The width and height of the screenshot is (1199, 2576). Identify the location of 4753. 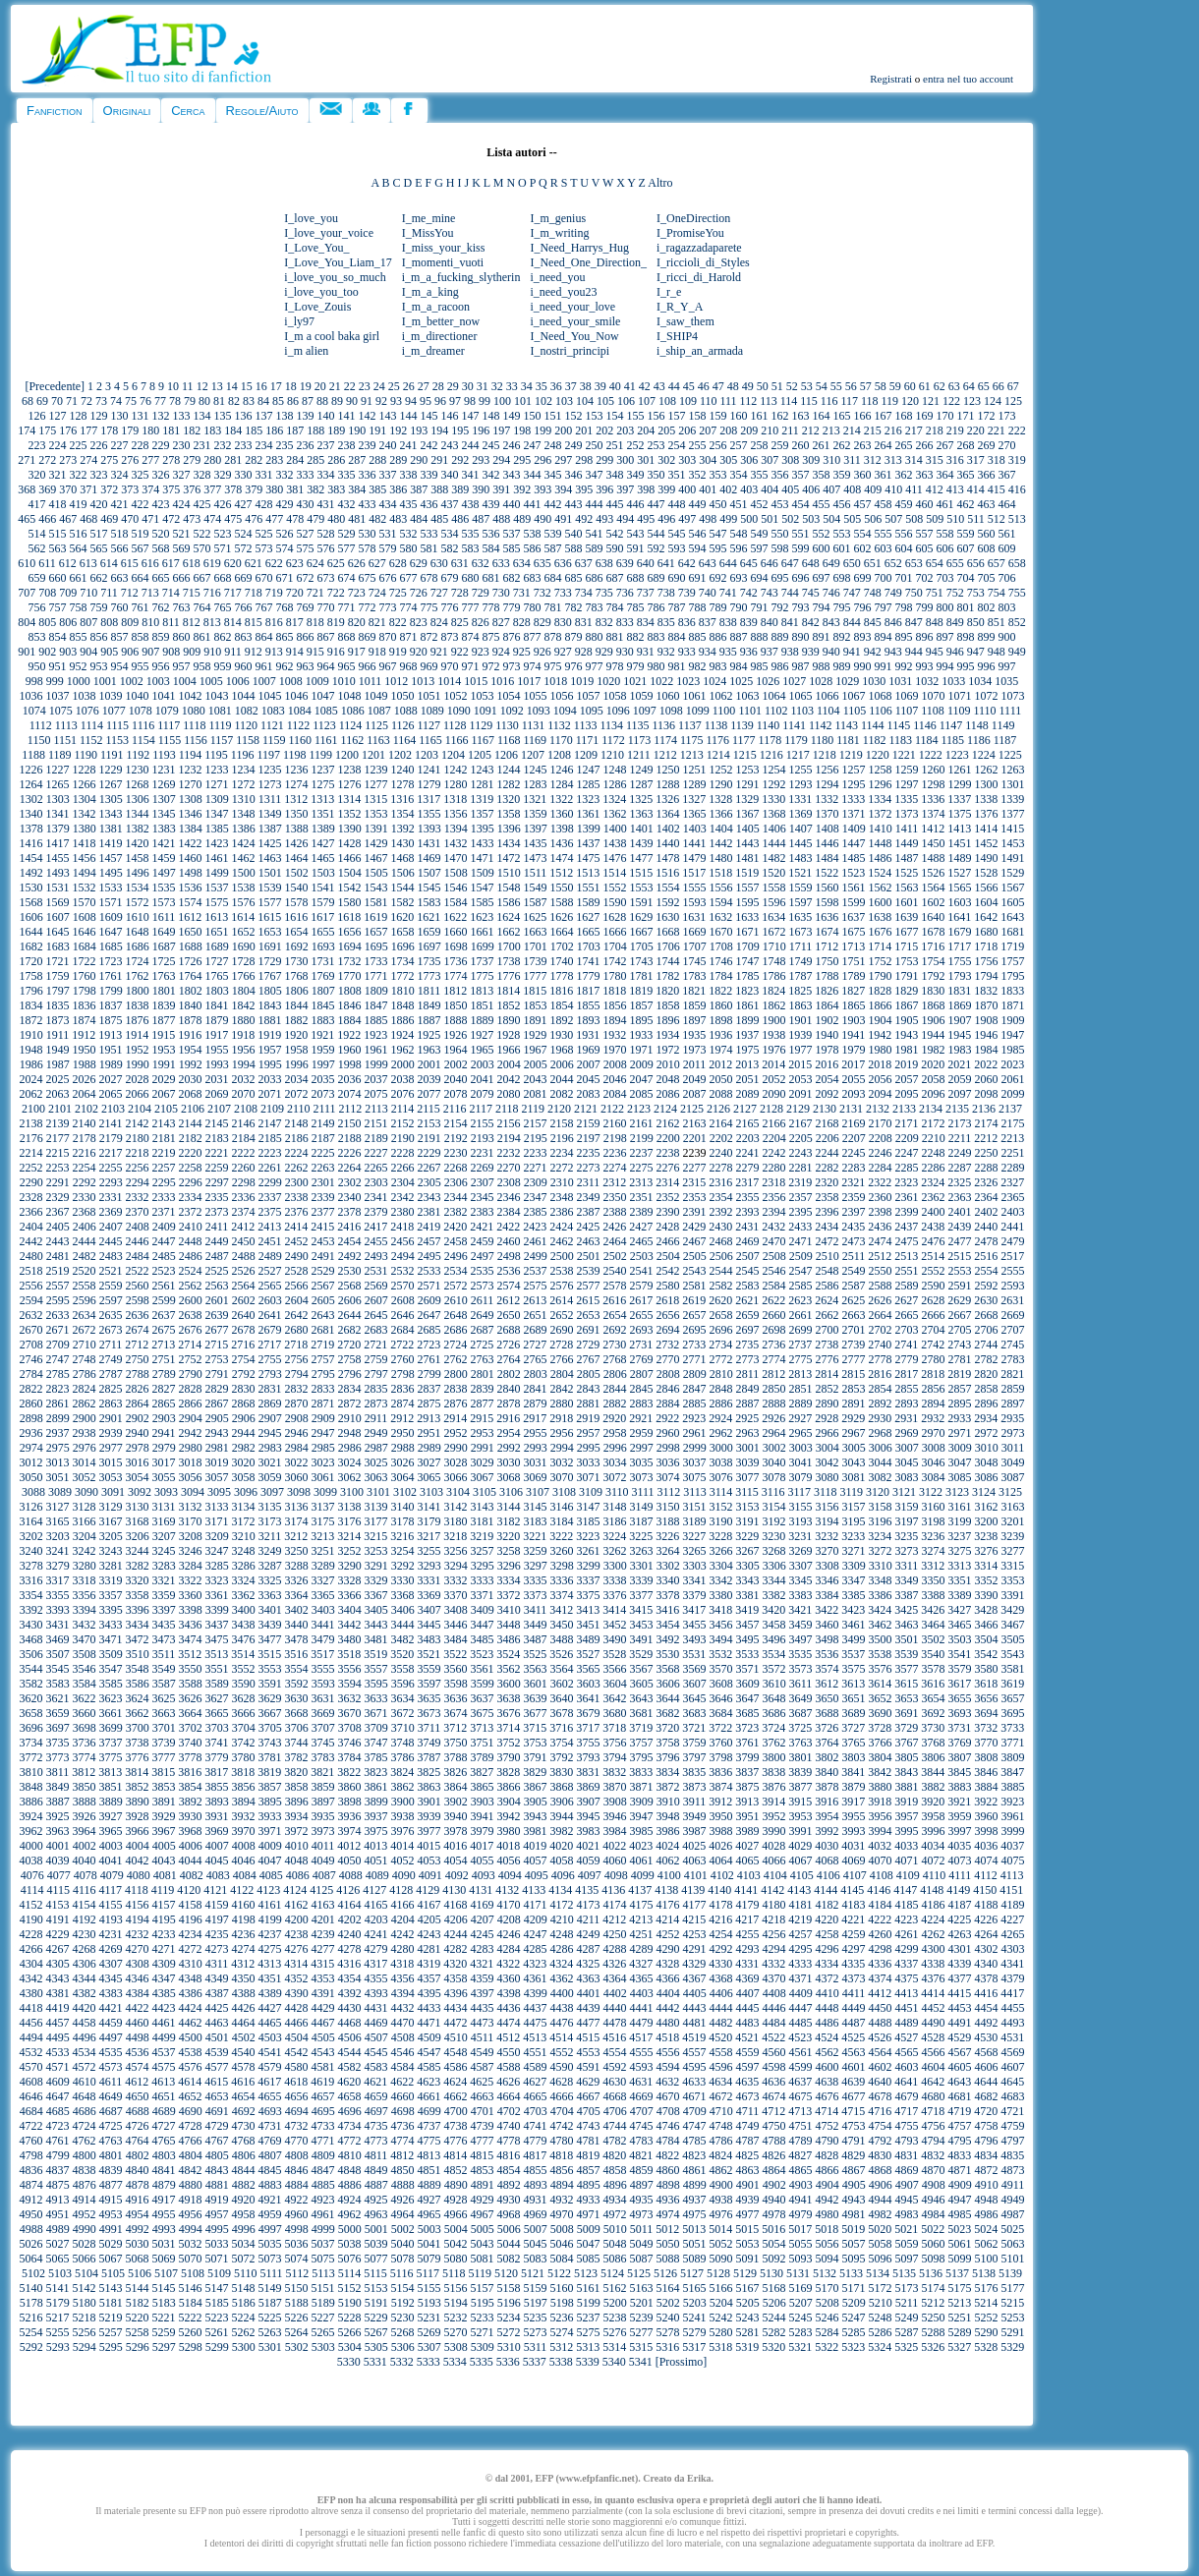
(854, 2126).